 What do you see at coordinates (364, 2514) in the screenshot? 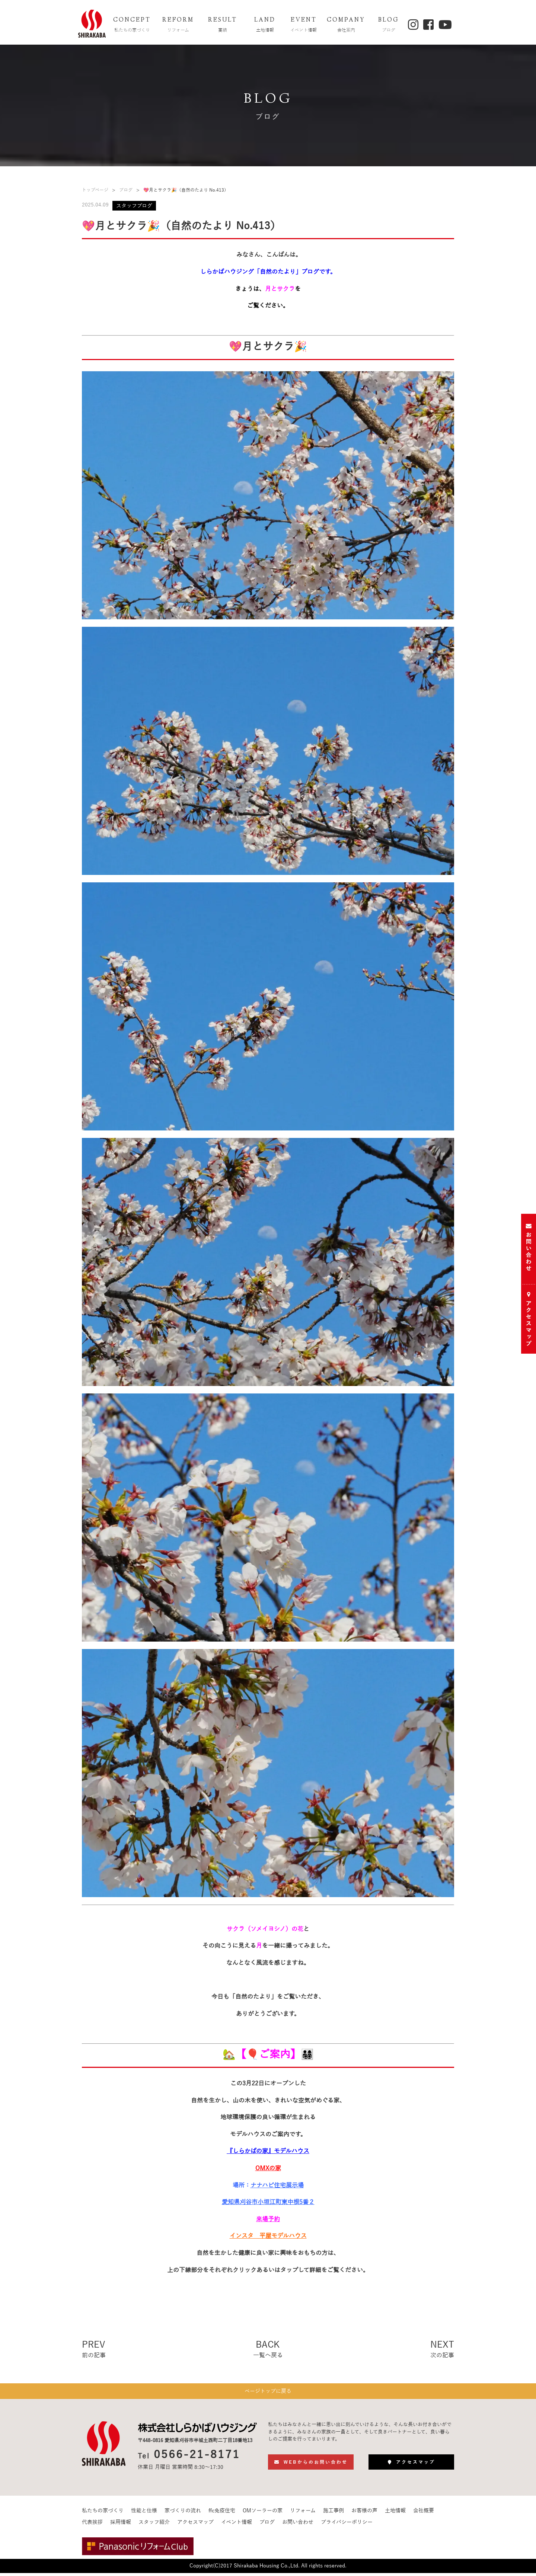
I see `お客様の声` at bounding box center [364, 2514].